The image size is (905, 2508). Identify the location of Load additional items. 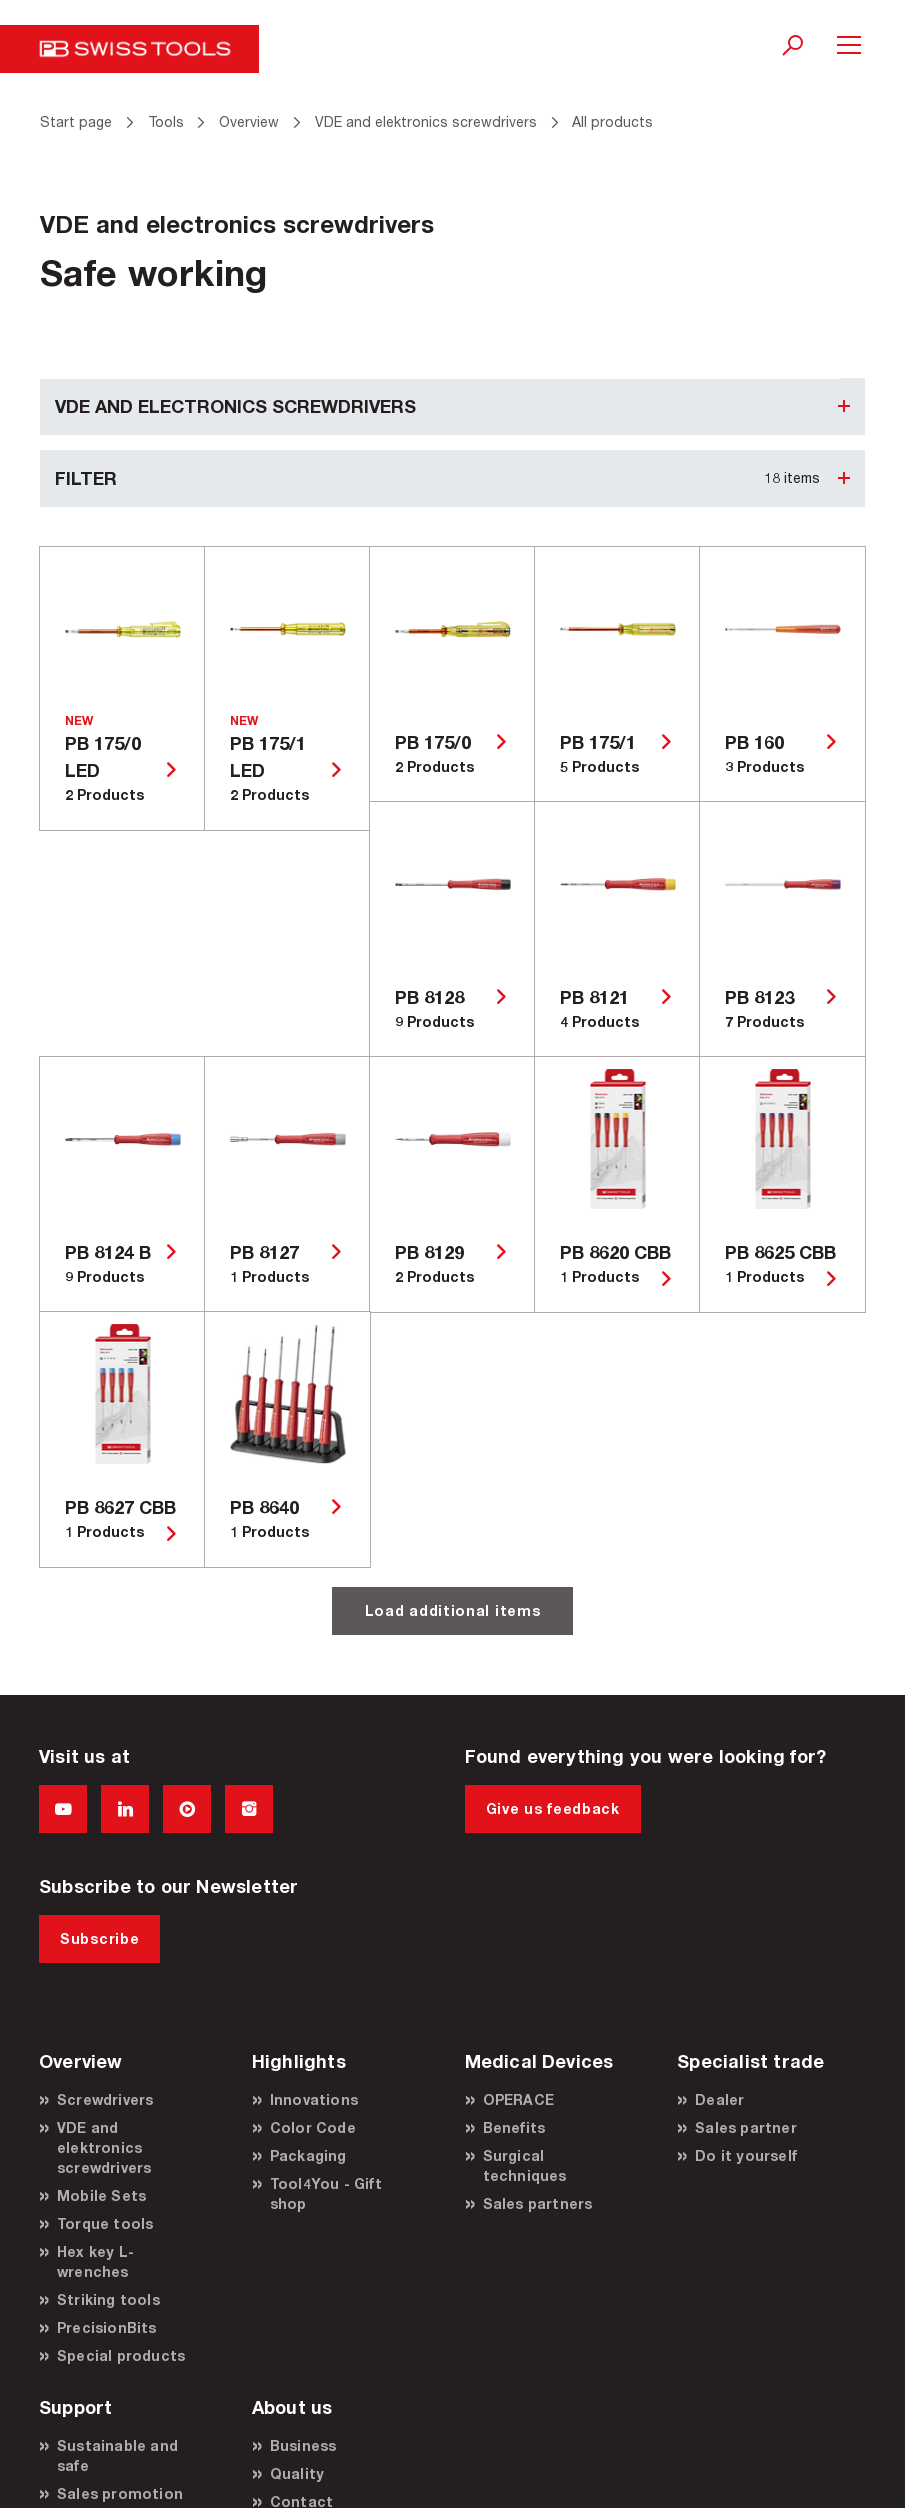
(453, 1610).